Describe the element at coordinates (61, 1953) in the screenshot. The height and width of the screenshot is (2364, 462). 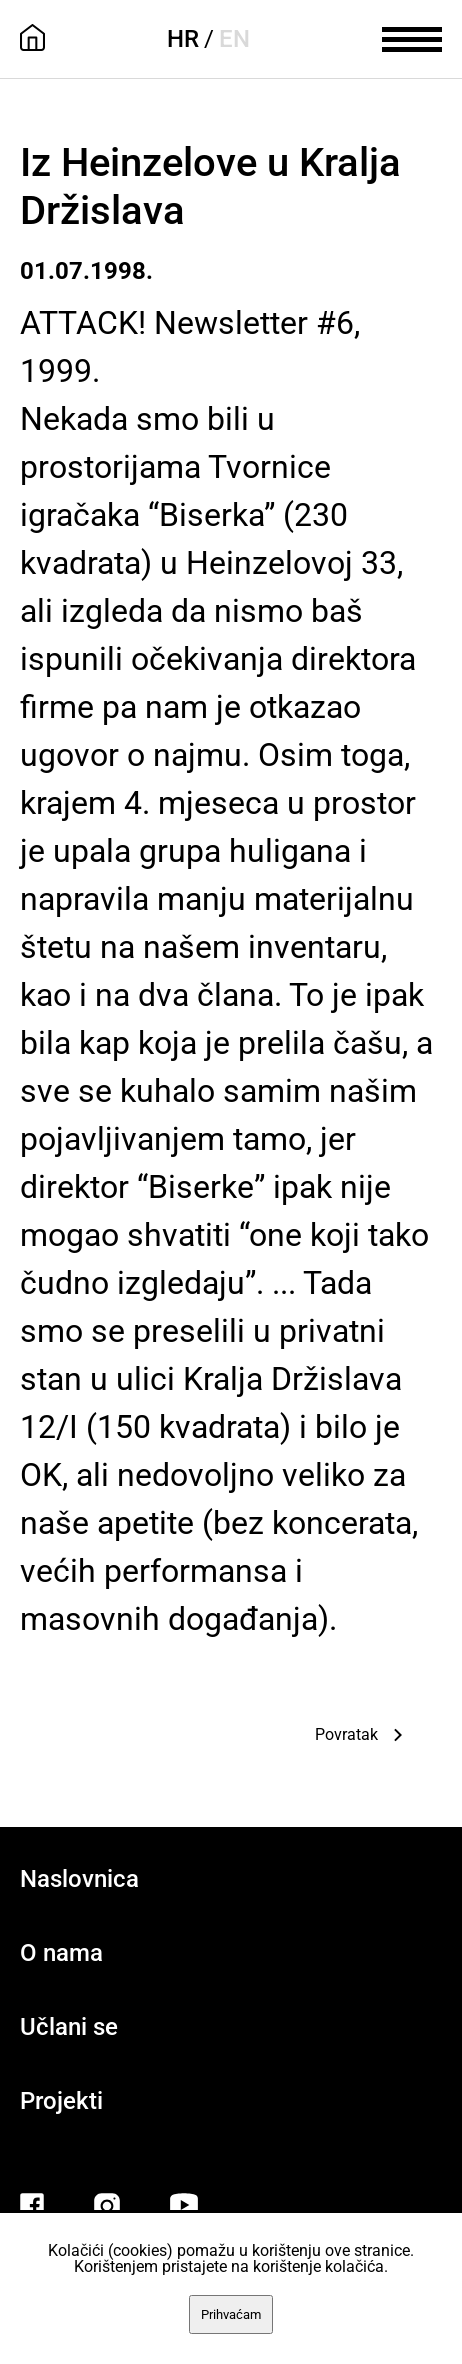
I see `O nama` at that location.